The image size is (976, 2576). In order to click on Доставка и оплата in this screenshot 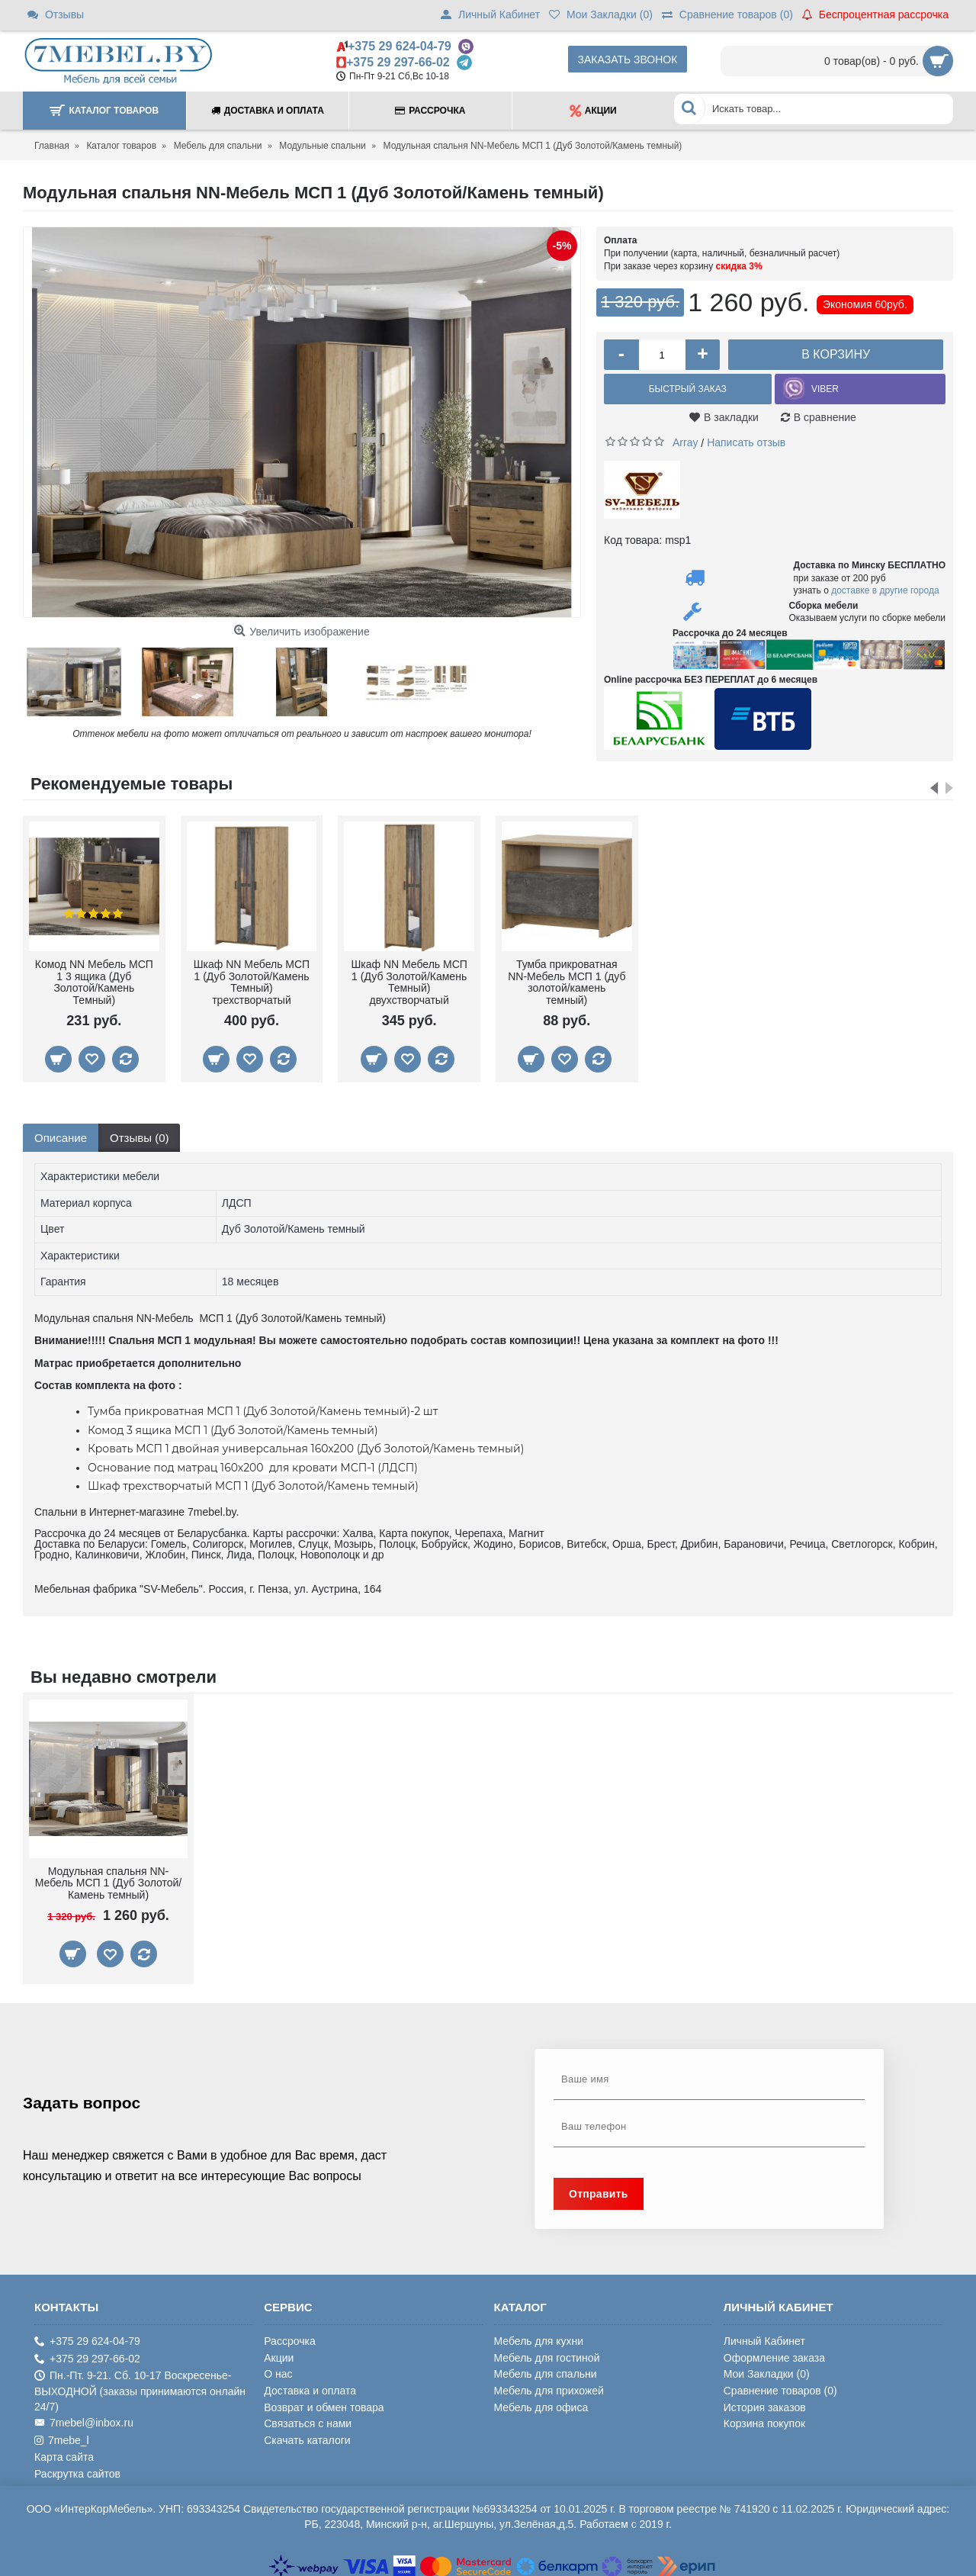, I will do `click(310, 2386)`.